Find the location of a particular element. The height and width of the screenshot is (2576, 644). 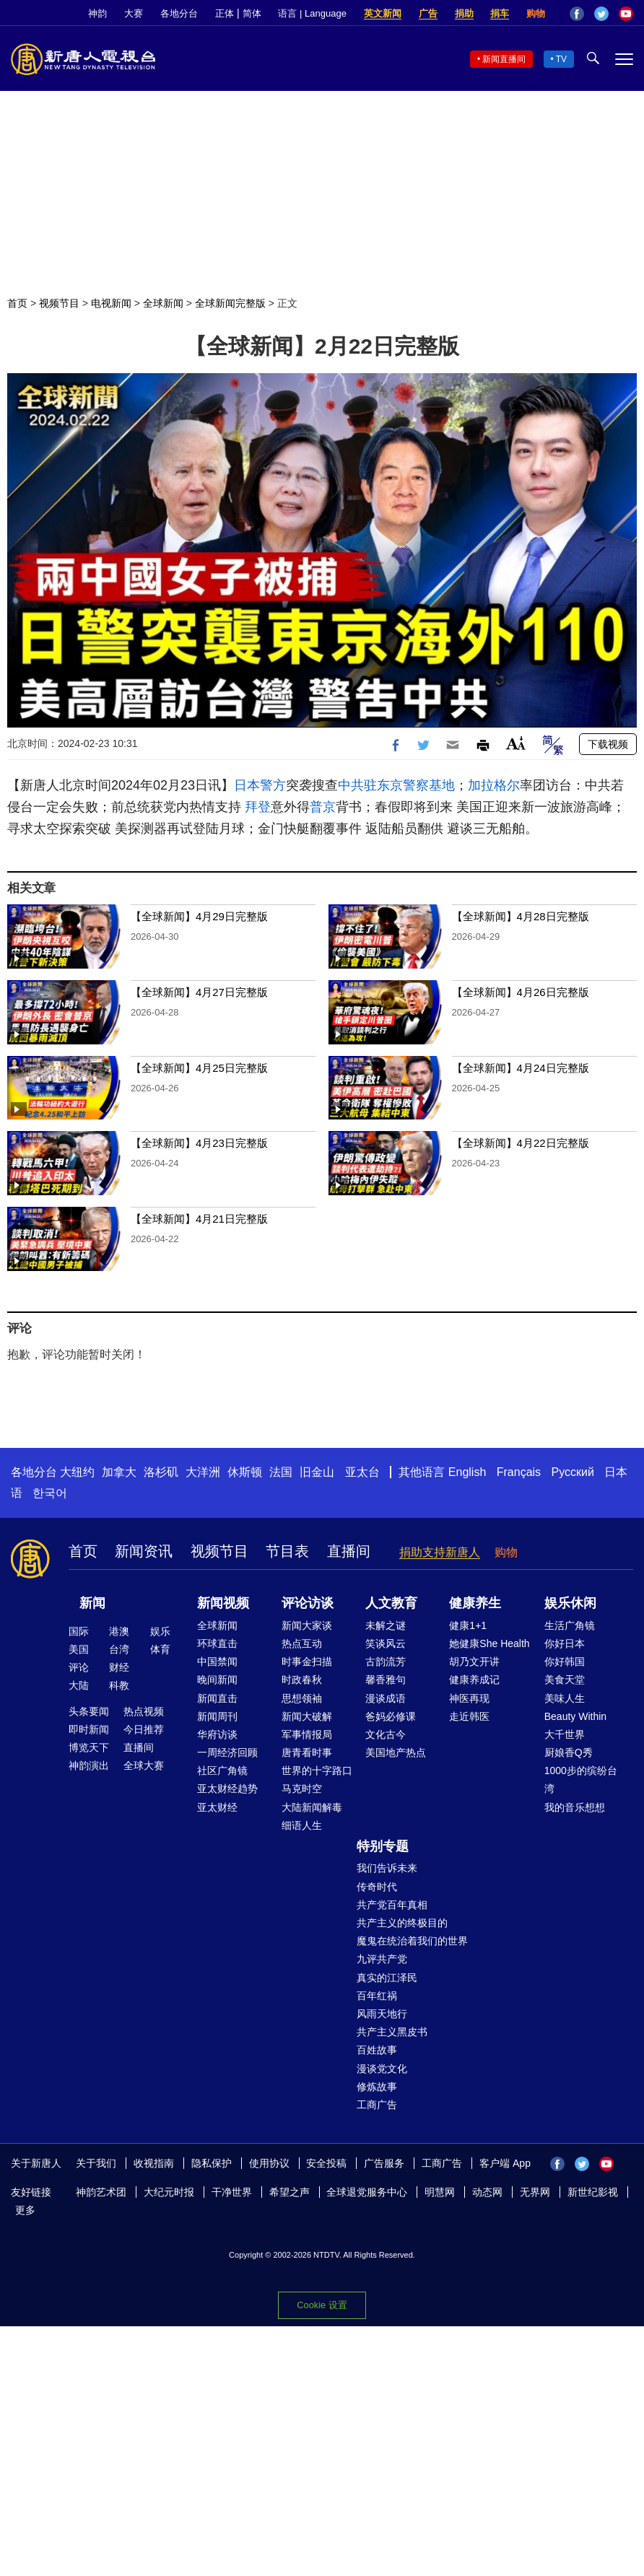

我的音乐想想 is located at coordinates (574, 1807).